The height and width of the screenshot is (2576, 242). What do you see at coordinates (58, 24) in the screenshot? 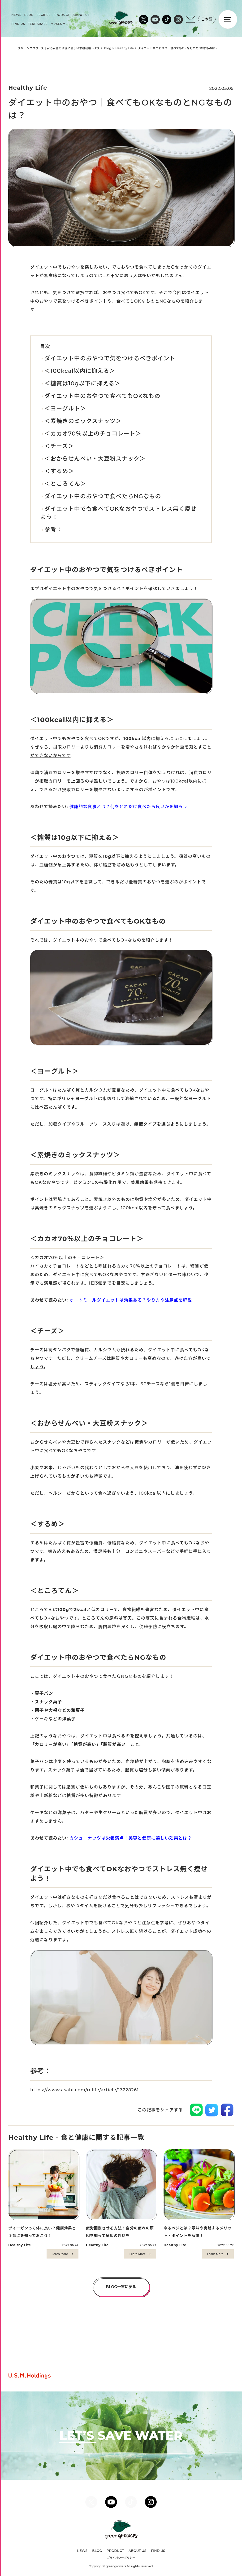
I see `MUSEUM` at bounding box center [58, 24].